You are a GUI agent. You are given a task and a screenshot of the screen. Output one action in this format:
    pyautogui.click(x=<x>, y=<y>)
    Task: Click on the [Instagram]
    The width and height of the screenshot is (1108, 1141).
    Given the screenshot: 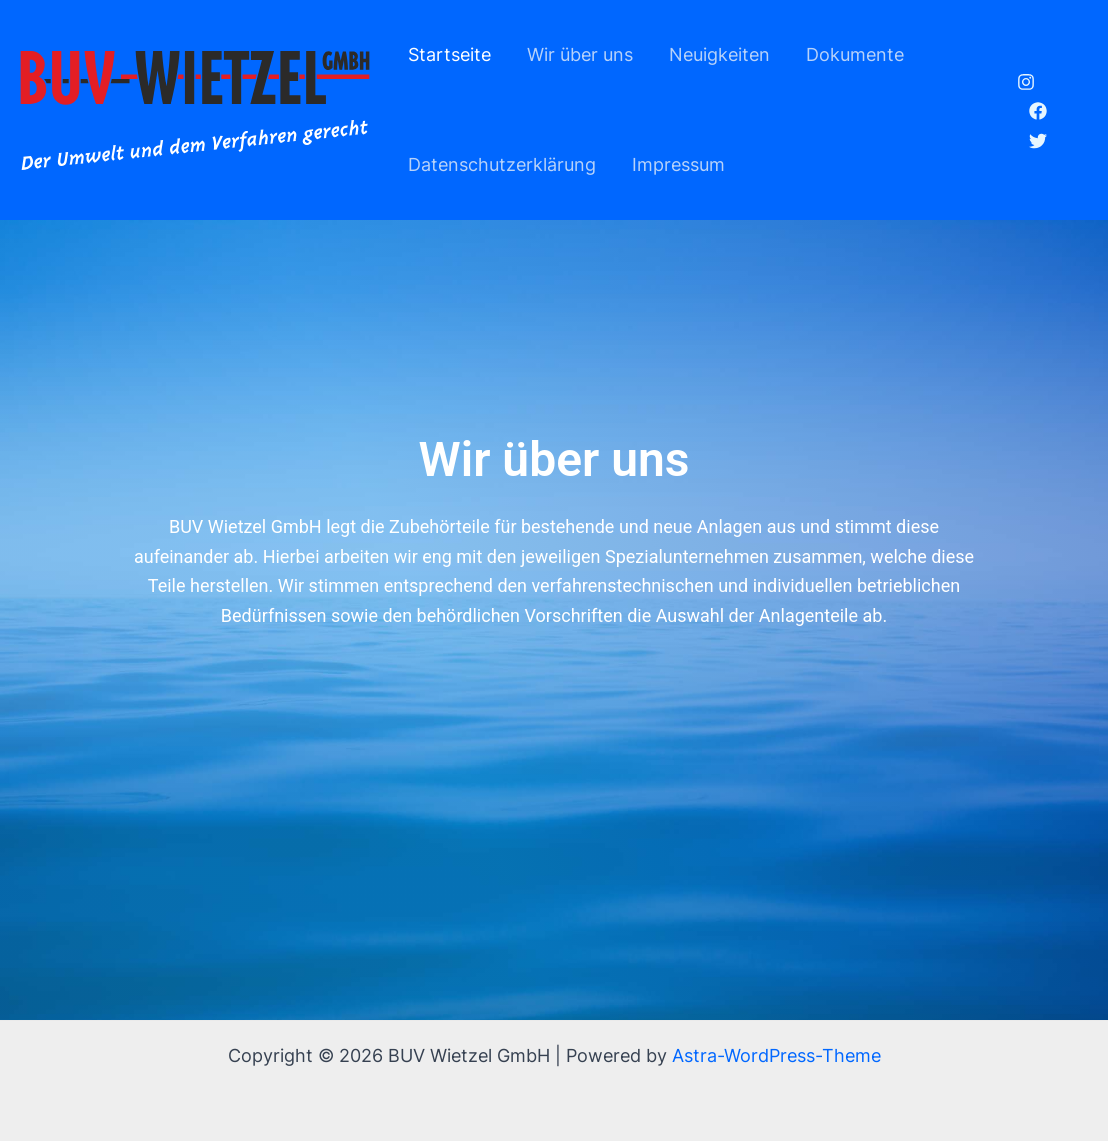 What is the action you would take?
    pyautogui.click(x=1026, y=82)
    